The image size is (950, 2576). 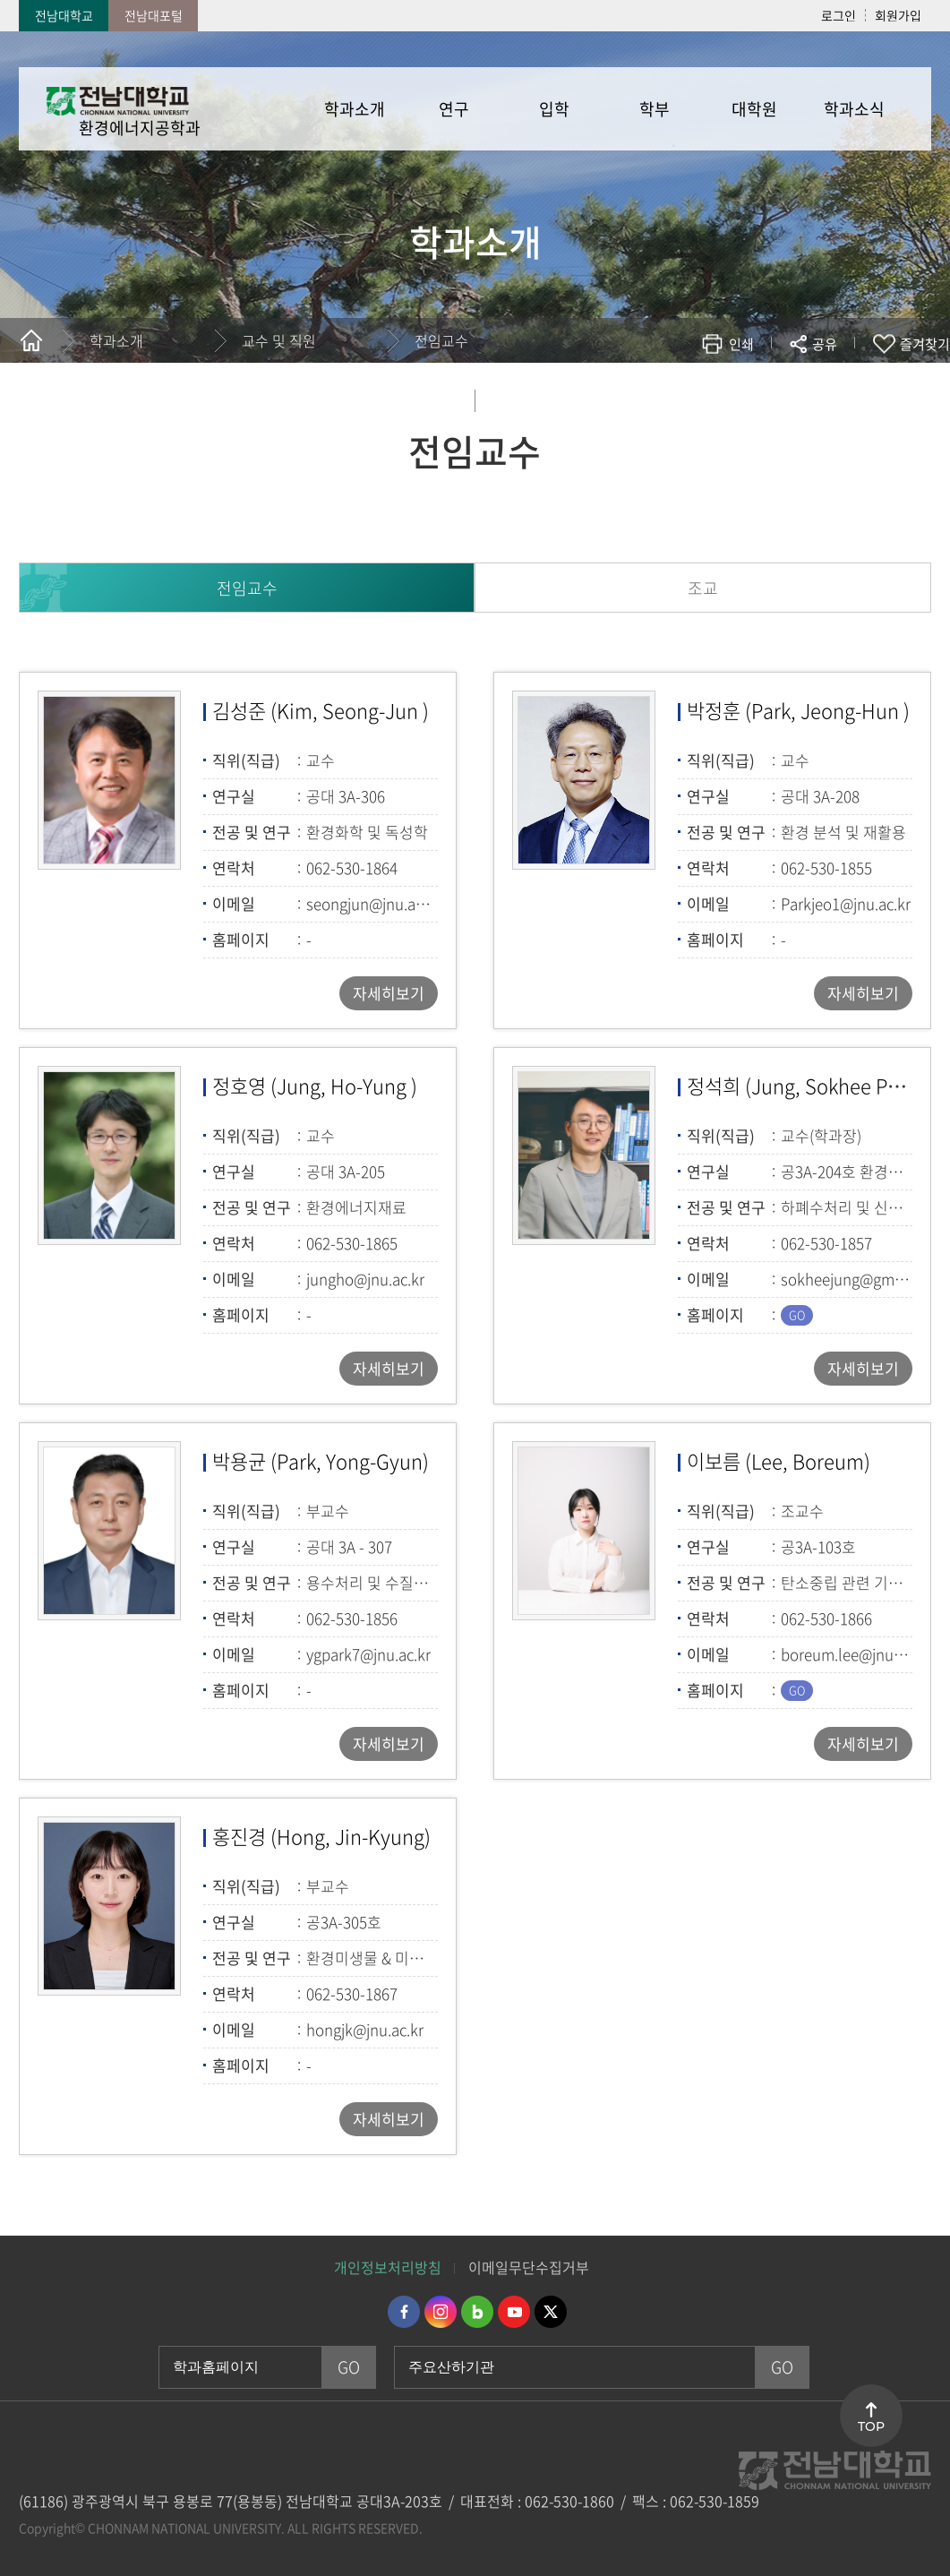 What do you see at coordinates (387, 2267) in the screenshot?
I see `개인정보처리방침` at bounding box center [387, 2267].